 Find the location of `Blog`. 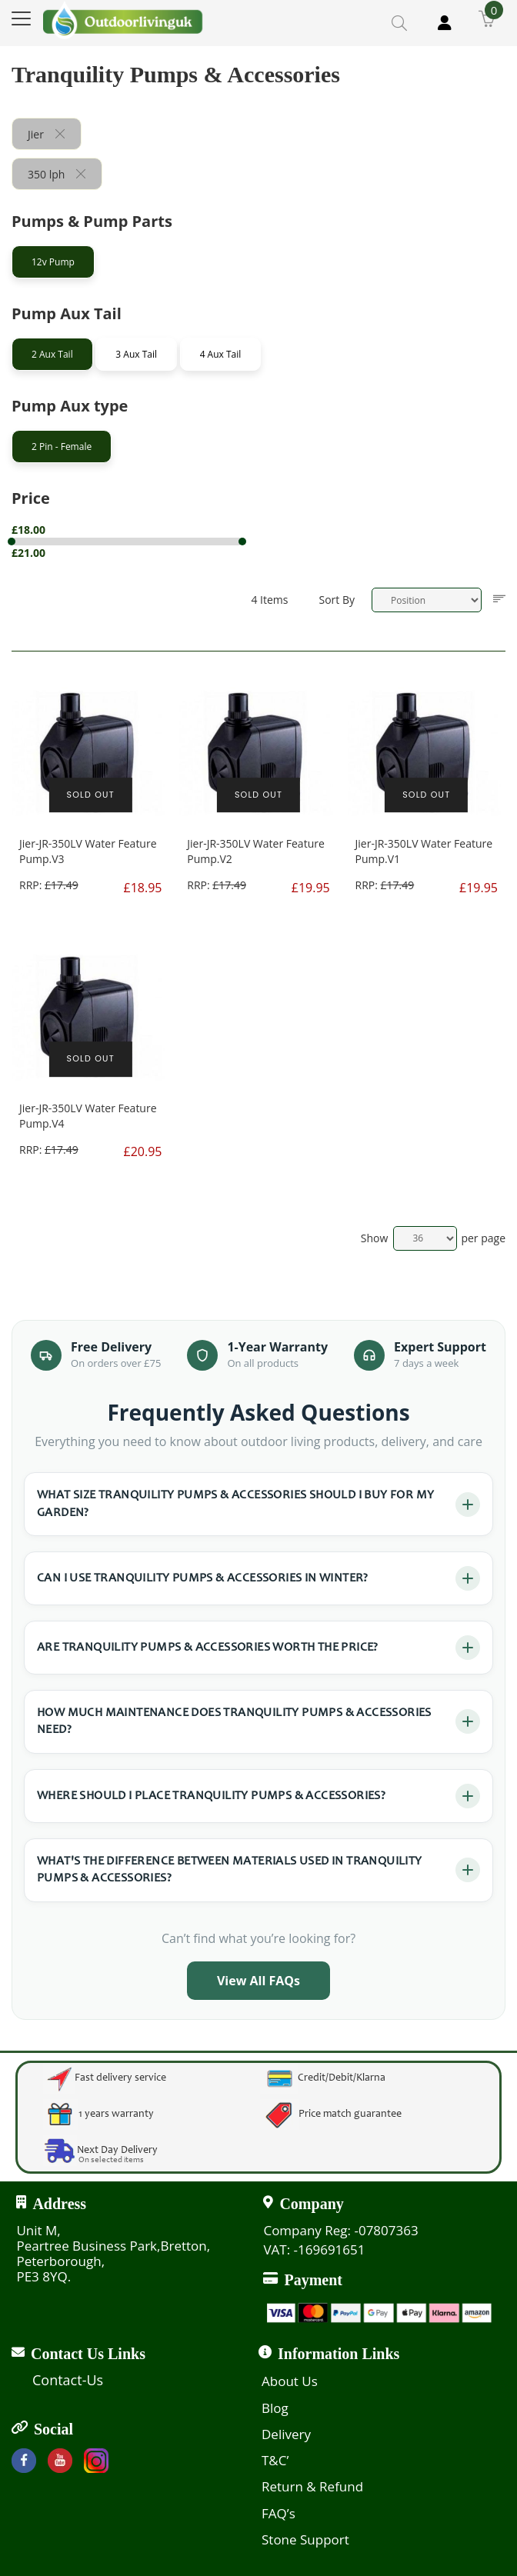

Blog is located at coordinates (275, 2408).